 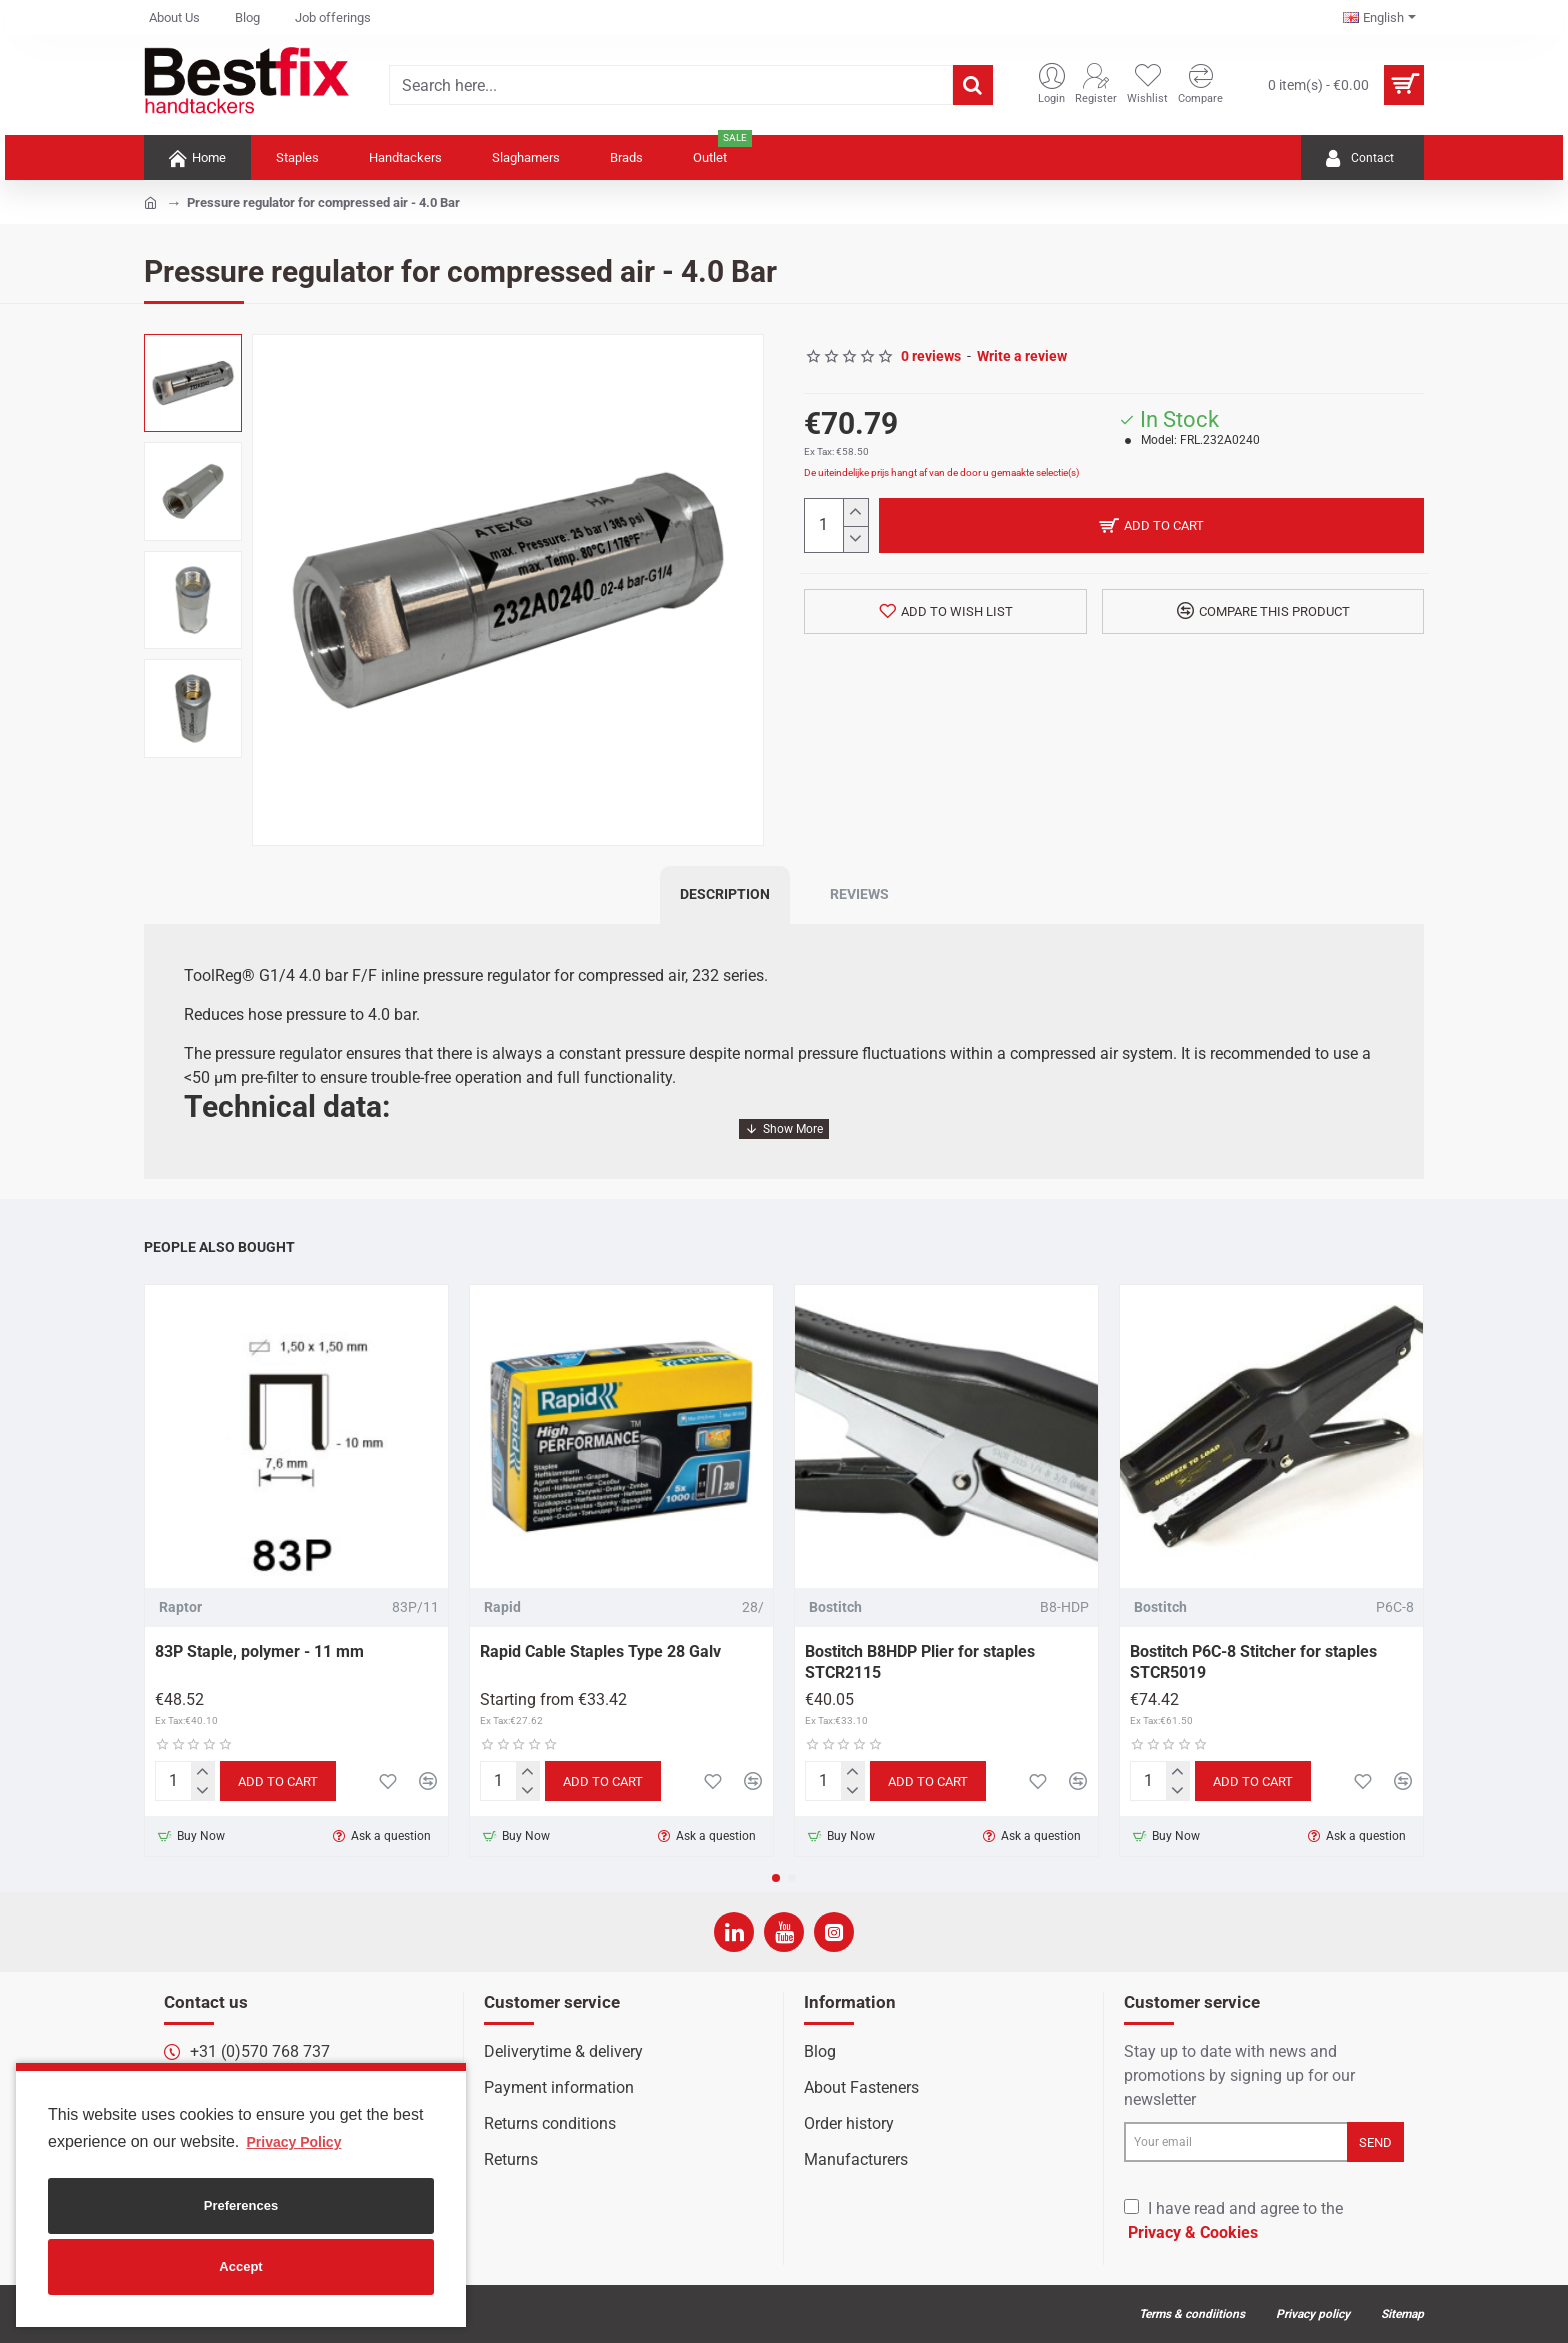 I want to click on Bostitch, so click(x=835, y=1607).